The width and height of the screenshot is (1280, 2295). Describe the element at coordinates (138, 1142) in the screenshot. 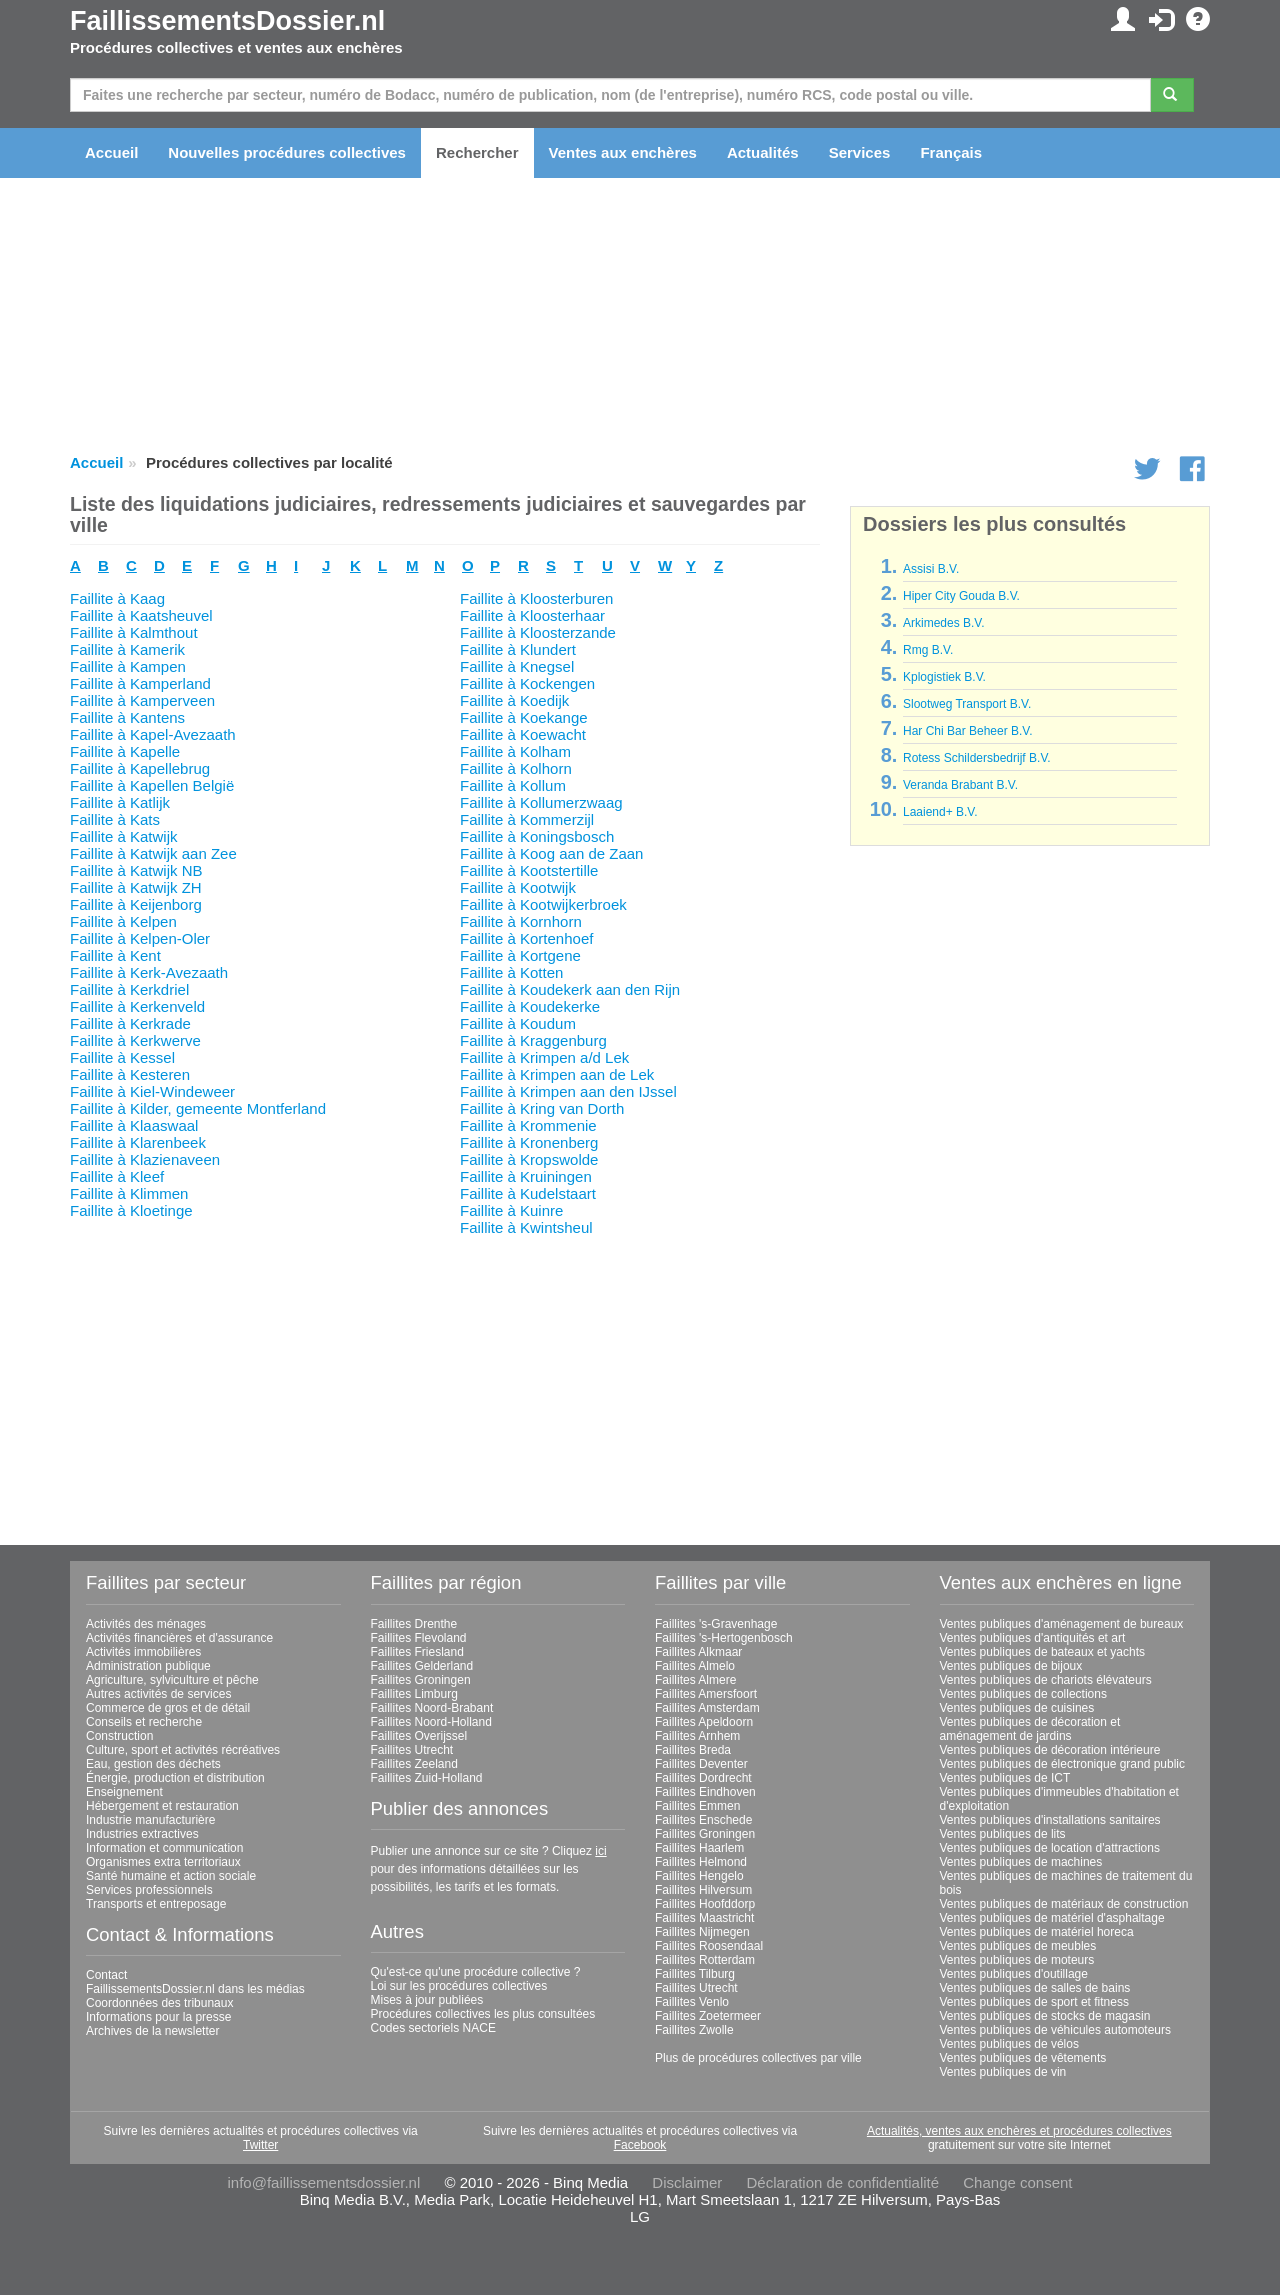

I see `Faillite à Klarenbeek` at that location.